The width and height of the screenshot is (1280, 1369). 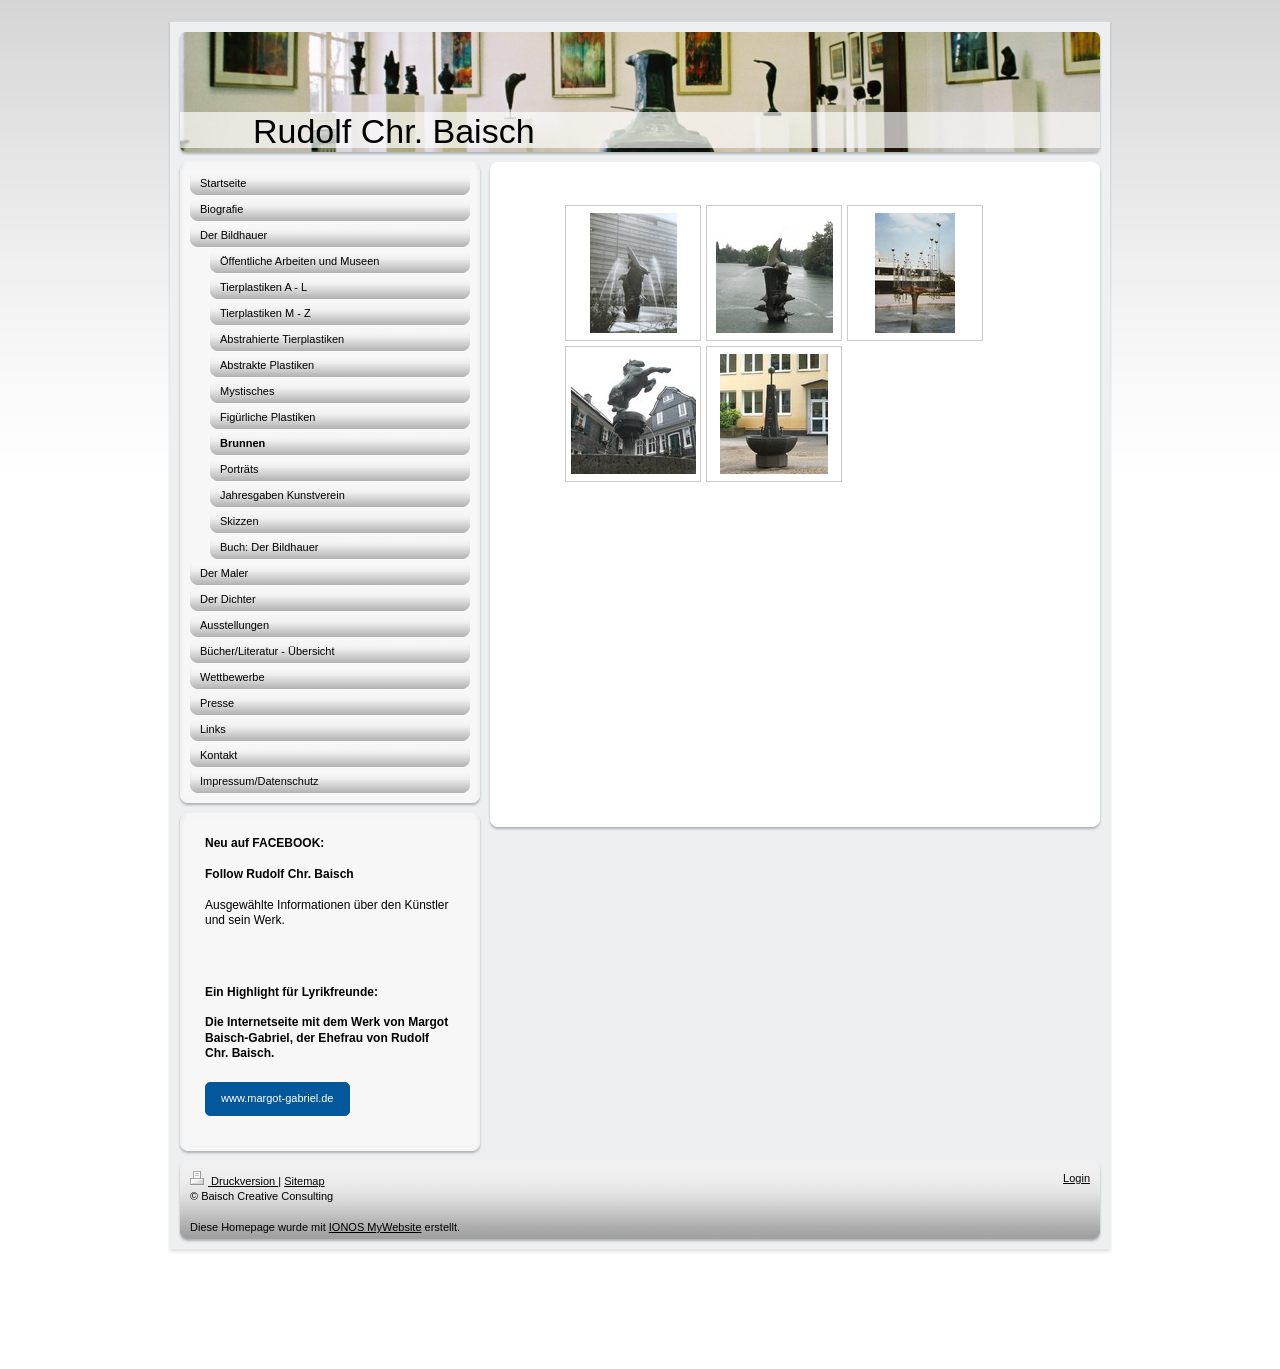 I want to click on IONOS MyWebsite, so click(x=375, y=1227).